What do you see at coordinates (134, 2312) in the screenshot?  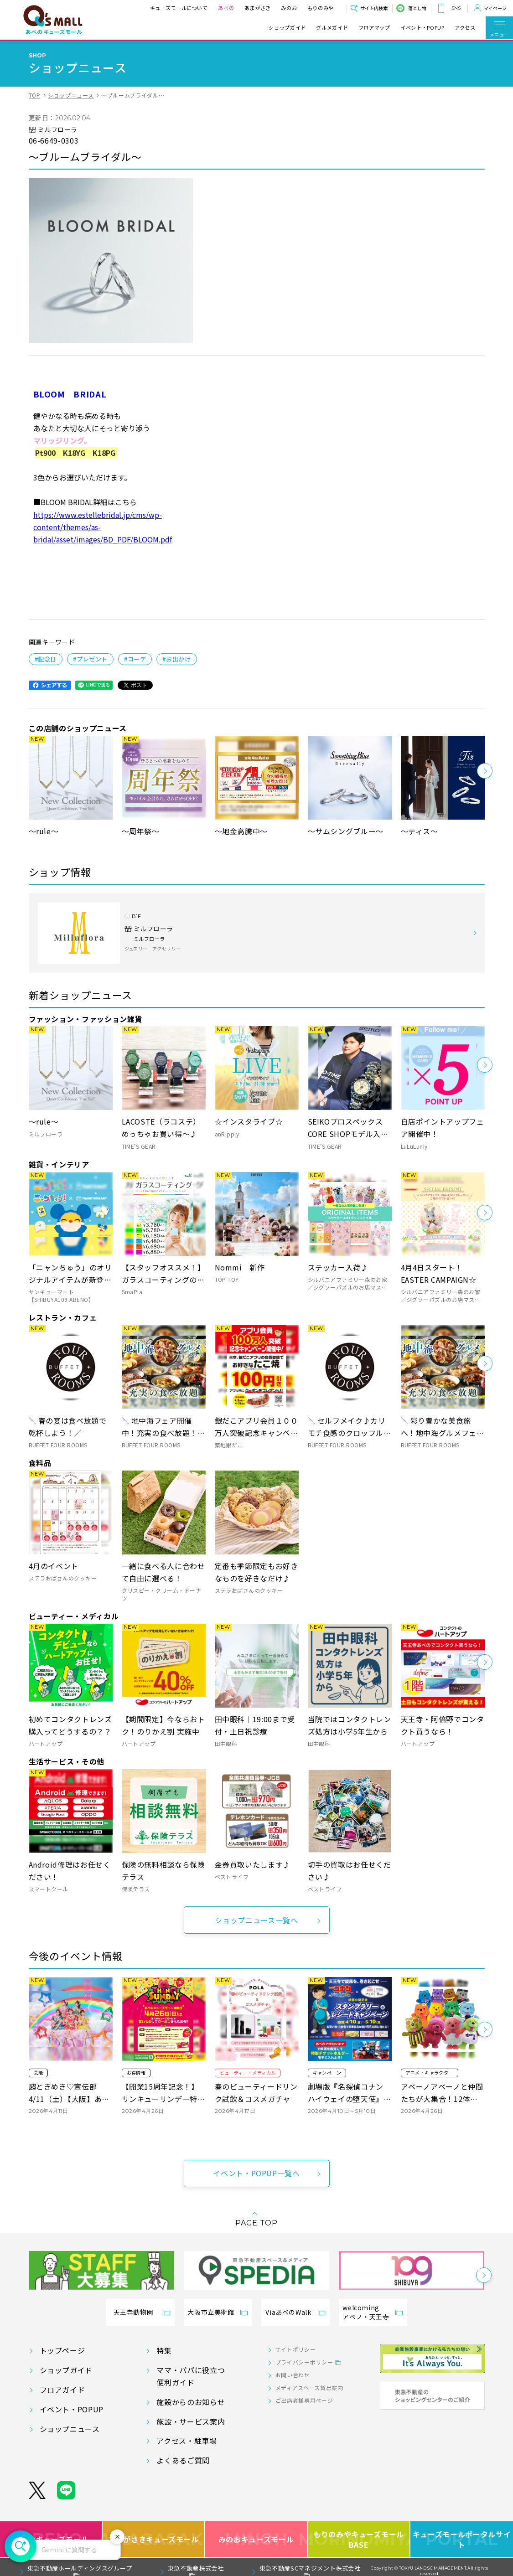 I see `天王寺動物園` at bounding box center [134, 2312].